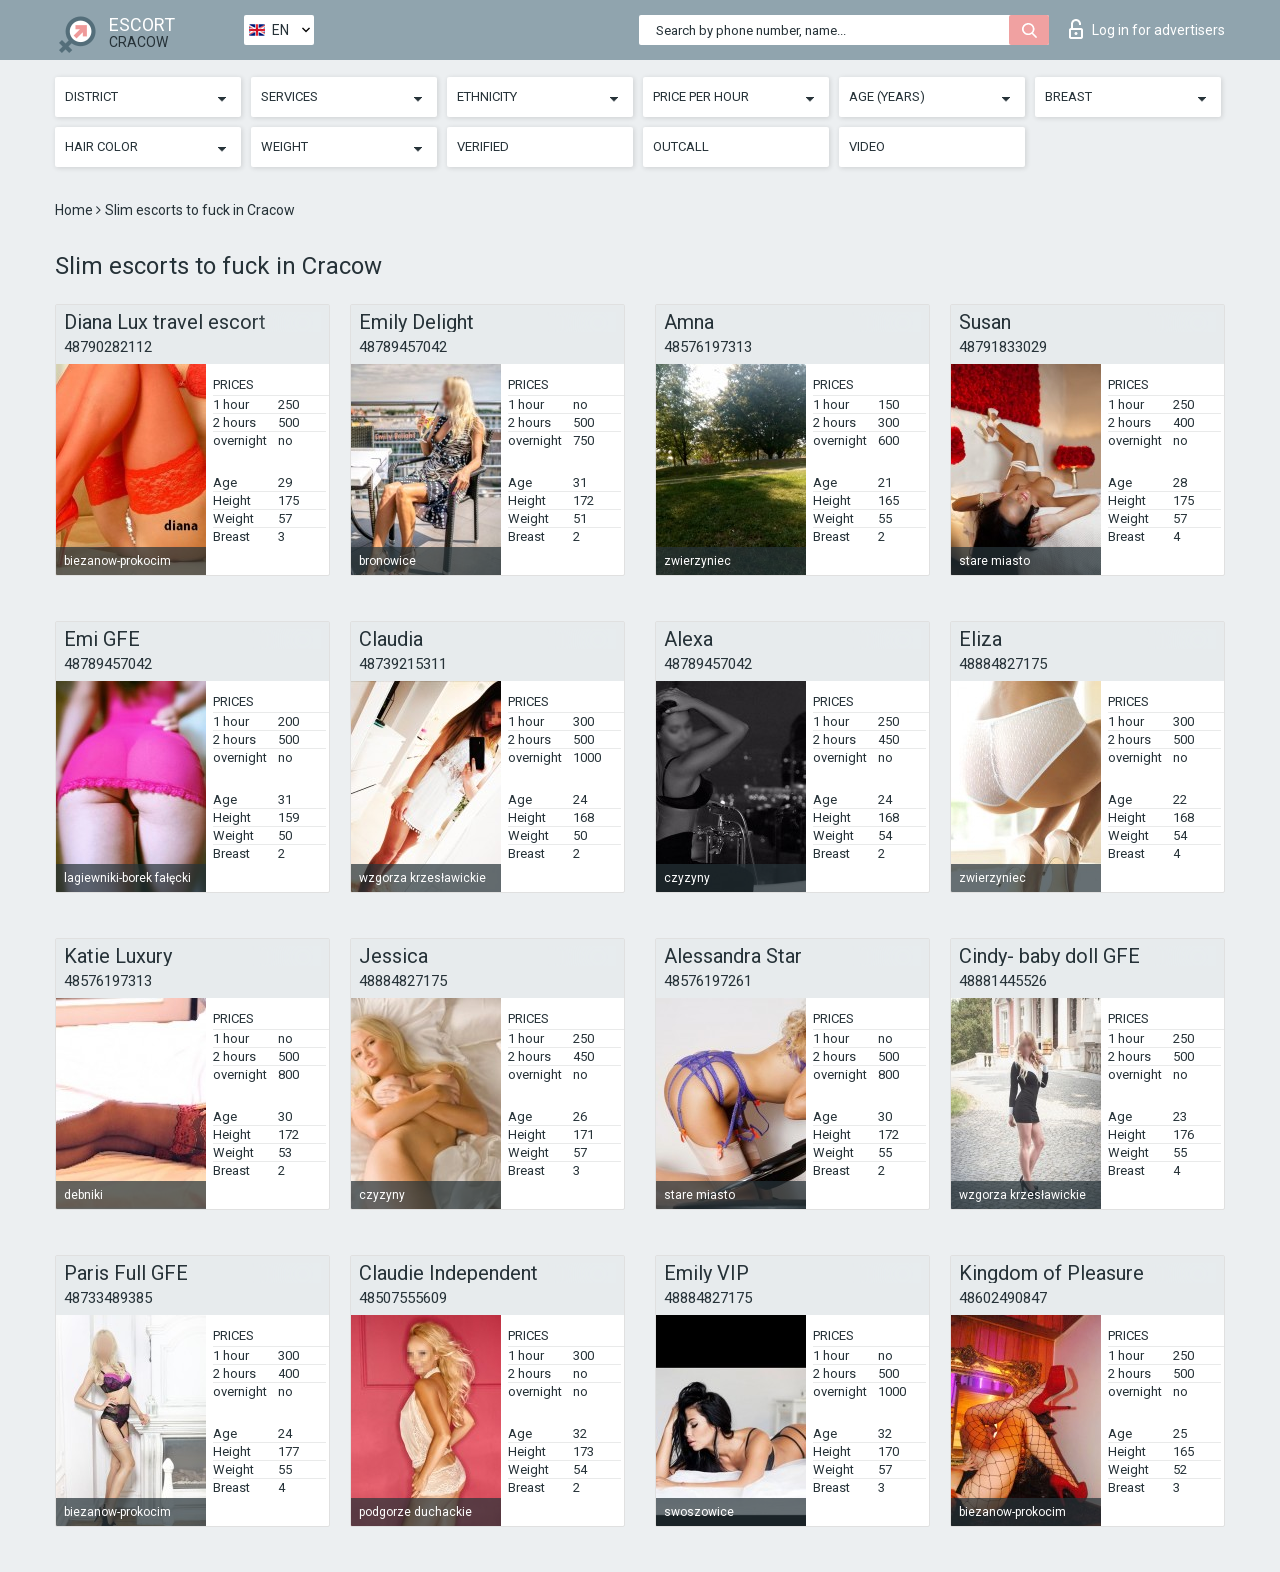 Image resolution: width=1280 pixels, height=1572 pixels. Describe the element at coordinates (403, 347) in the screenshot. I see `48789457042` at that location.